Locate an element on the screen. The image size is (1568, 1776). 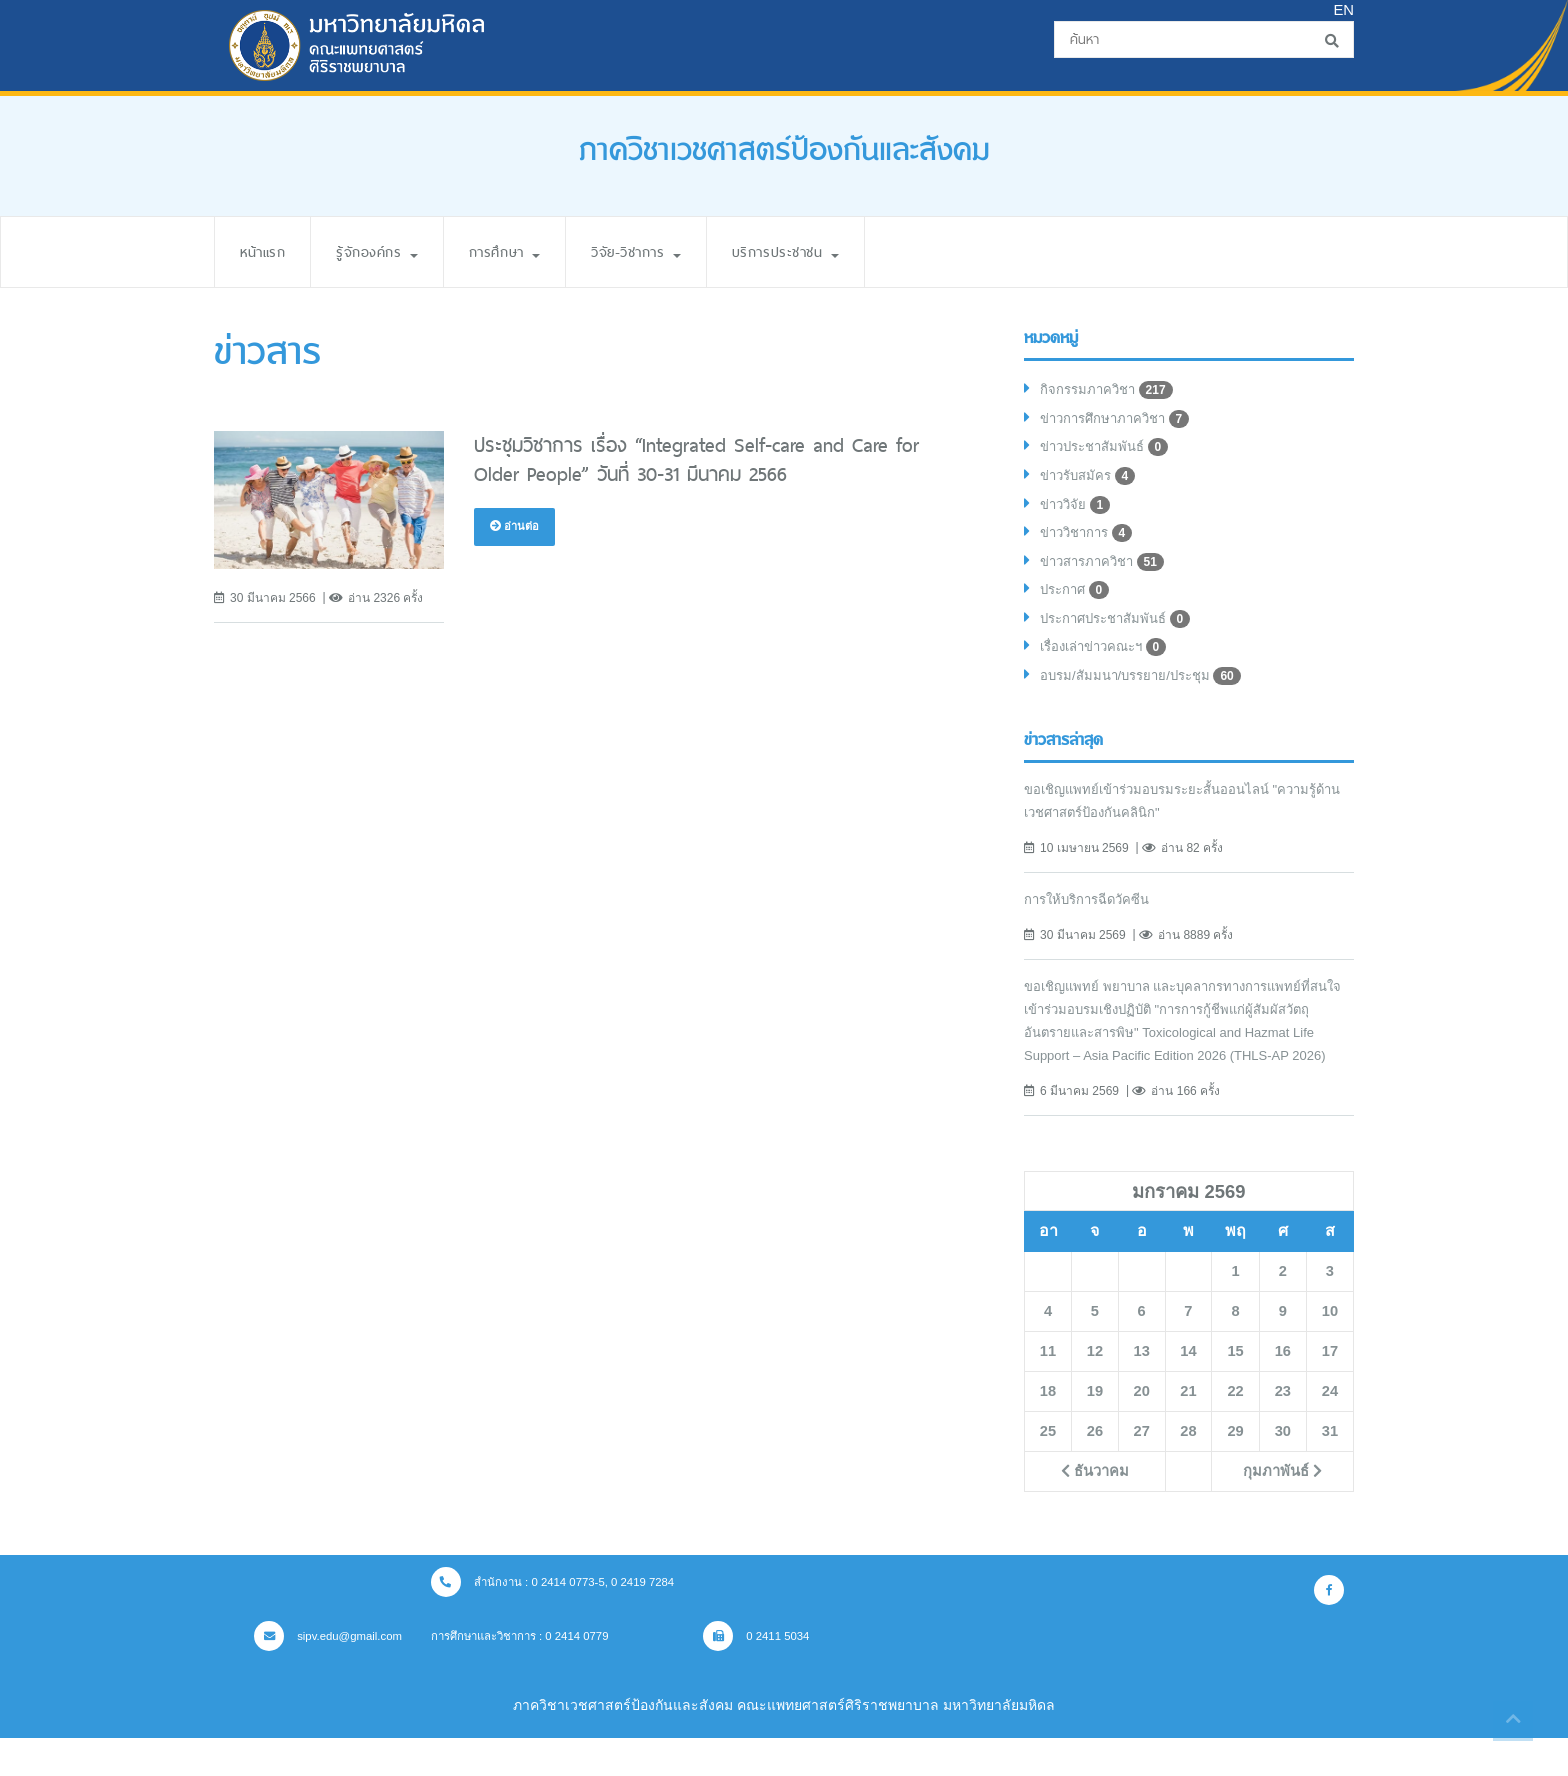
19 is located at coordinates (1095, 1430).